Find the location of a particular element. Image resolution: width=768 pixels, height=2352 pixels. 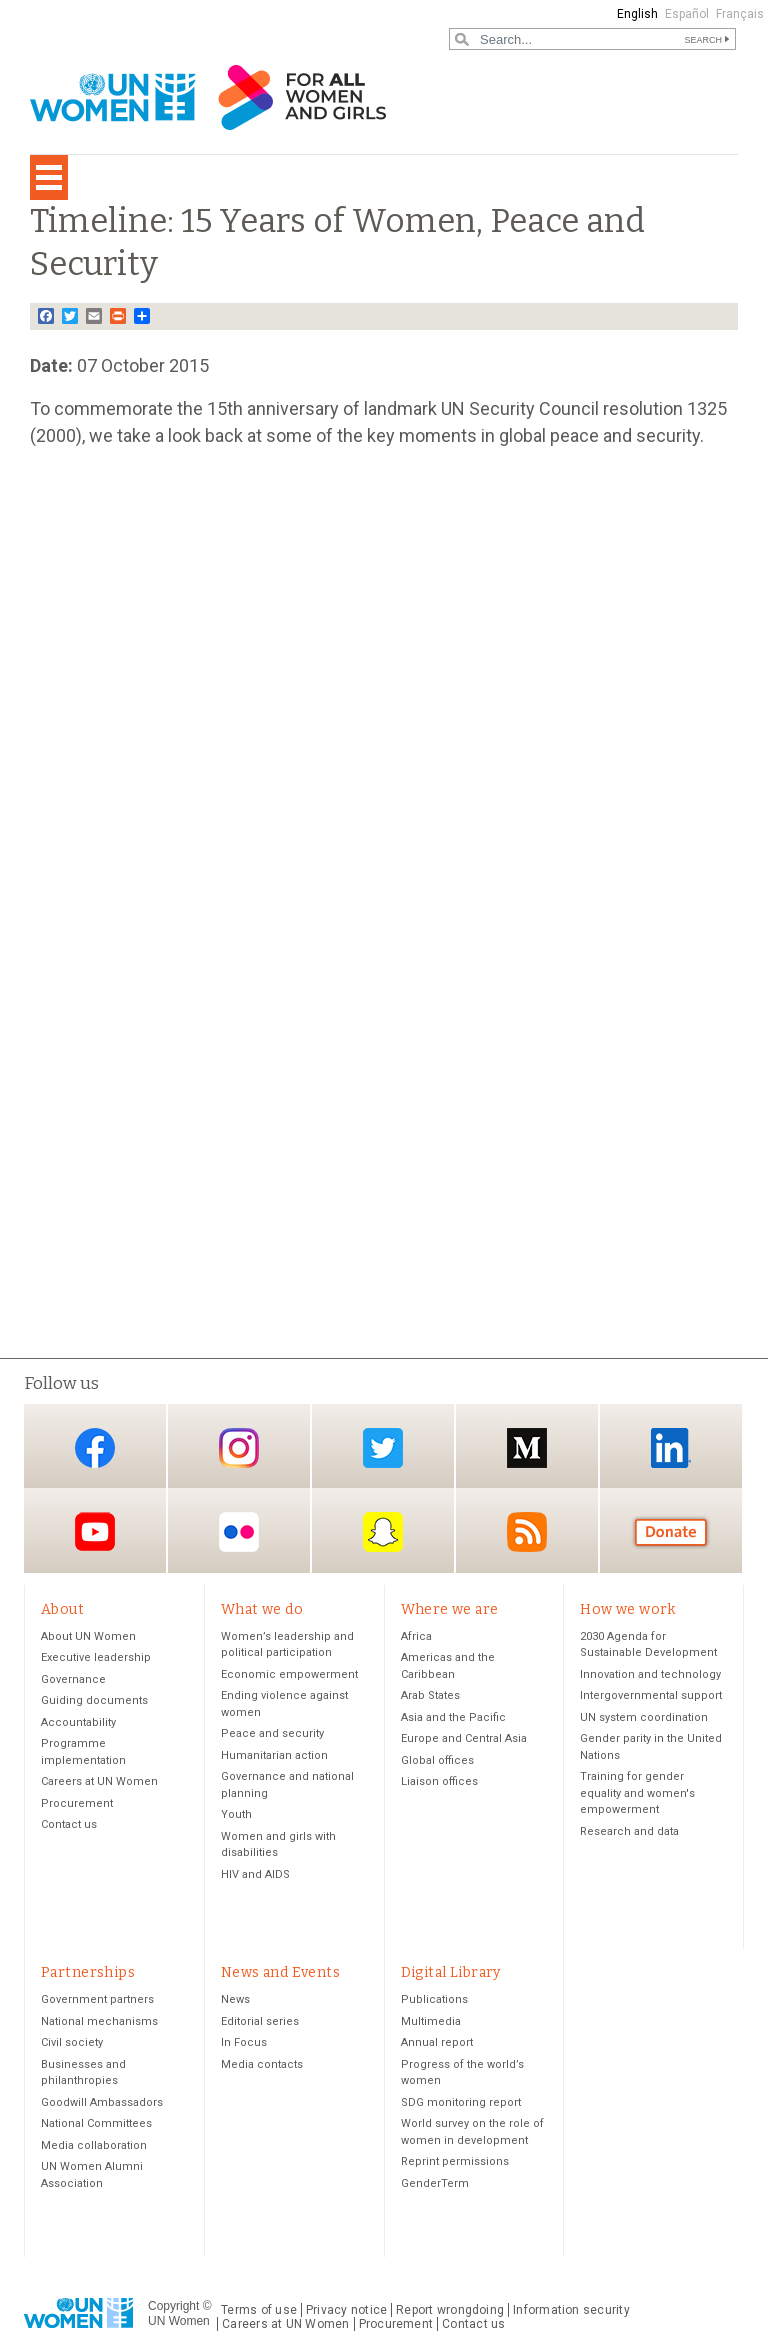

Executive leadership is located at coordinates (96, 1657).